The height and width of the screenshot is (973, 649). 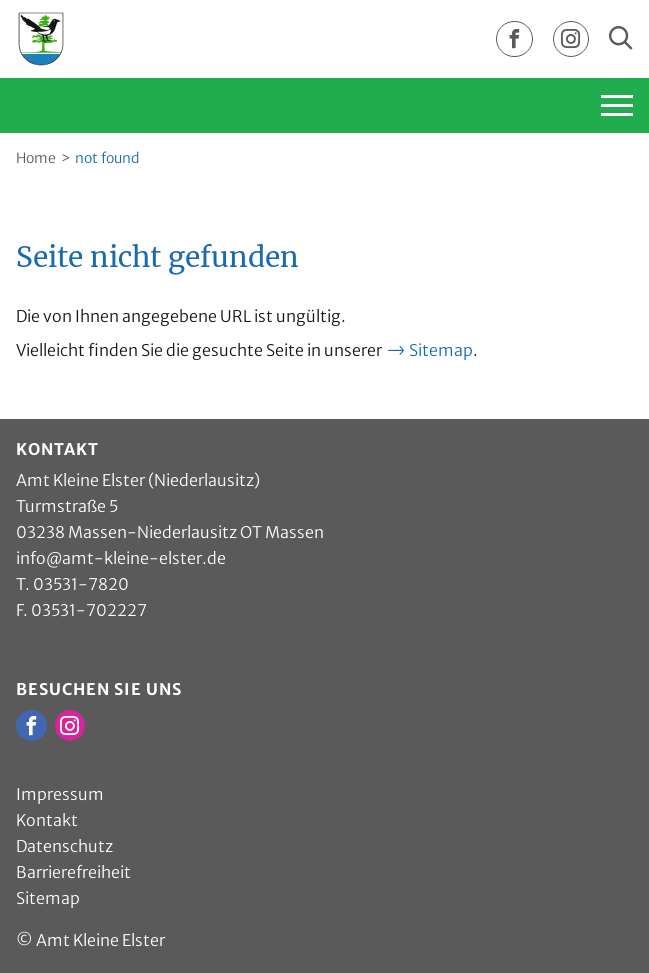 What do you see at coordinates (571, 40) in the screenshot?
I see `[zur Instagram Seite vom Amt Kleine Elster]` at bounding box center [571, 40].